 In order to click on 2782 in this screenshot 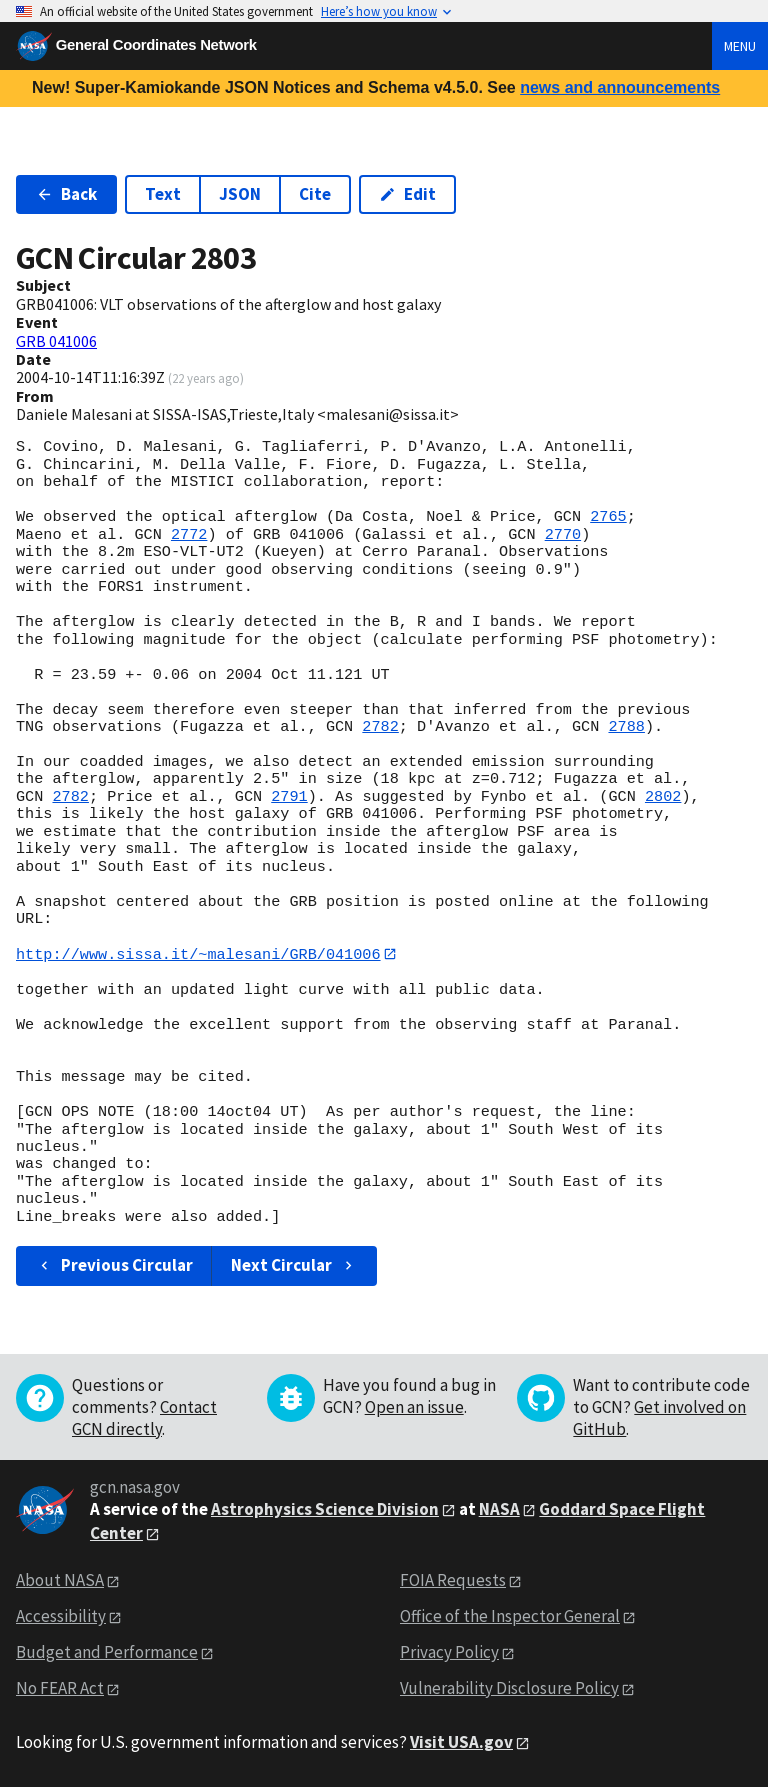, I will do `click(380, 727)`.